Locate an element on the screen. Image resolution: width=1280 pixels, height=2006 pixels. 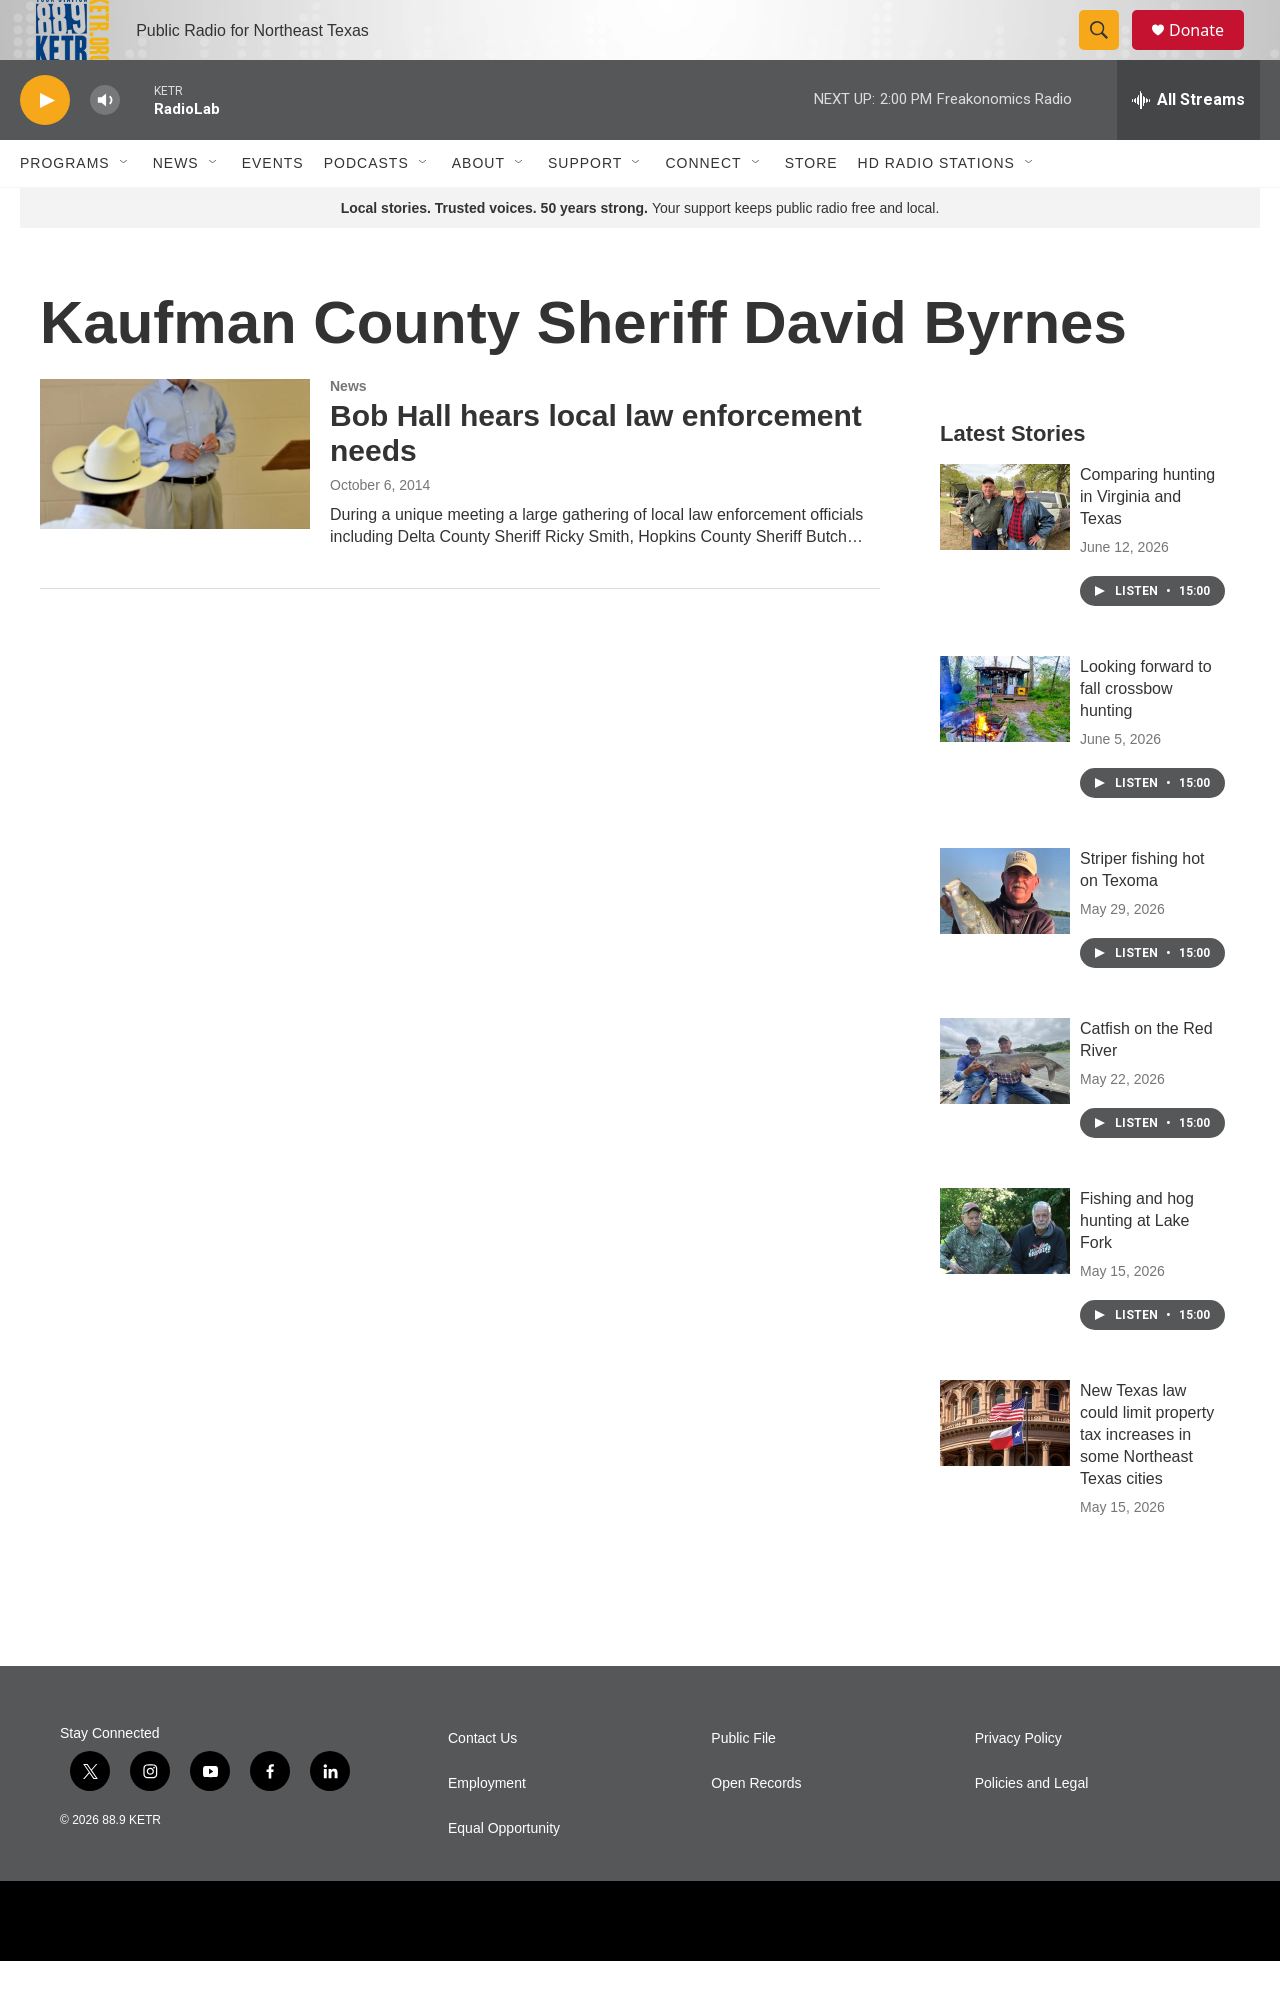
Programs is located at coordinates (65, 208).